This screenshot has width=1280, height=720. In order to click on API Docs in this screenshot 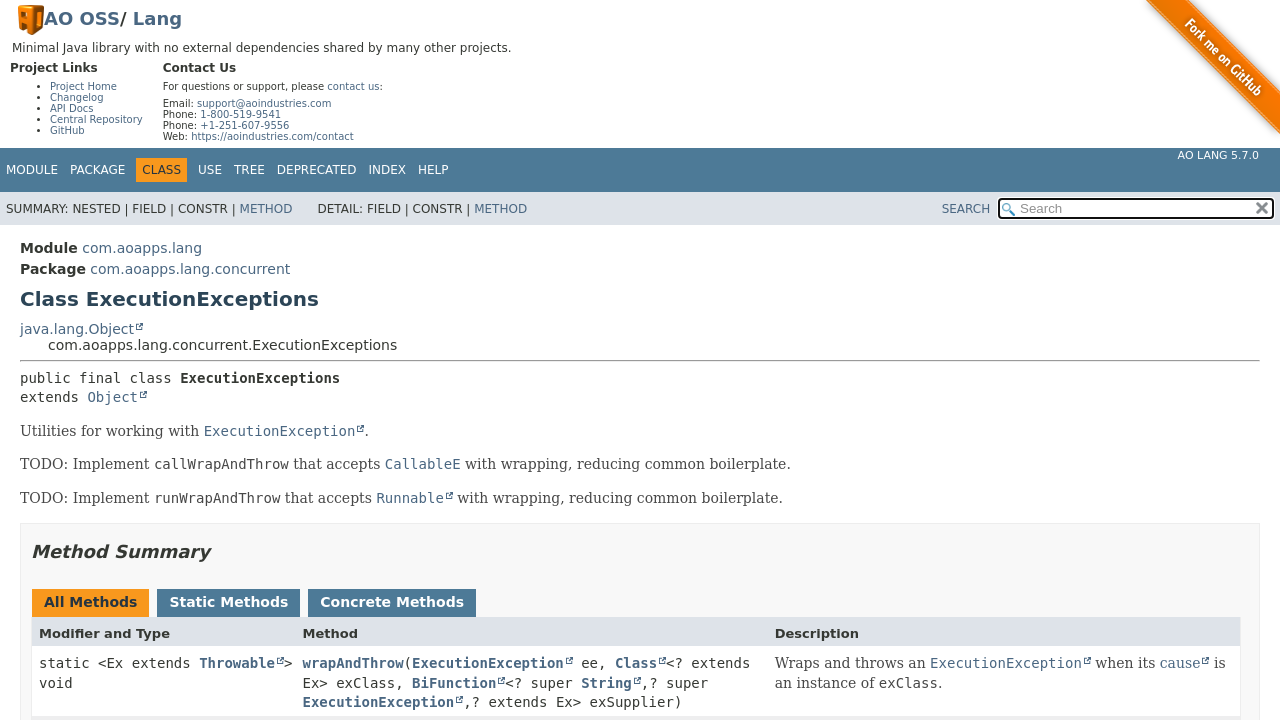, I will do `click(72, 108)`.